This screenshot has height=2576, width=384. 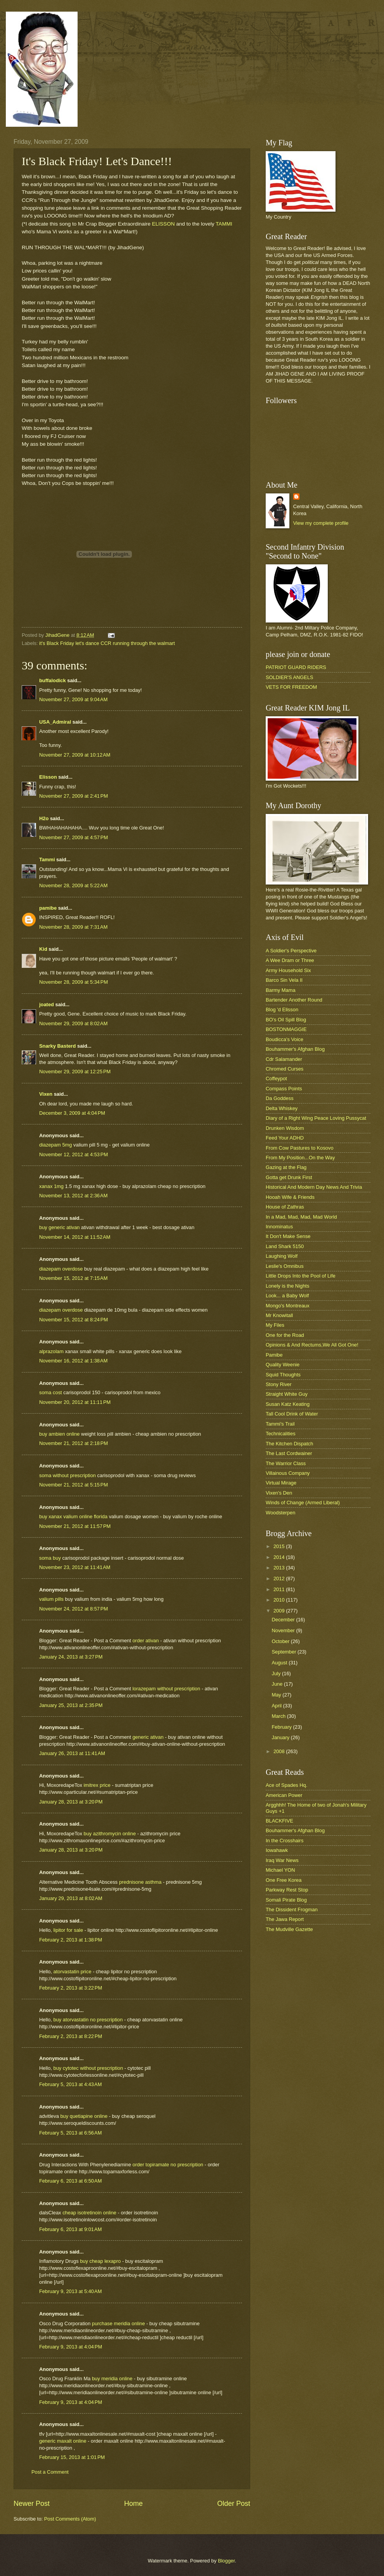 I want to click on buy generic ativan, so click(x=59, y=1227).